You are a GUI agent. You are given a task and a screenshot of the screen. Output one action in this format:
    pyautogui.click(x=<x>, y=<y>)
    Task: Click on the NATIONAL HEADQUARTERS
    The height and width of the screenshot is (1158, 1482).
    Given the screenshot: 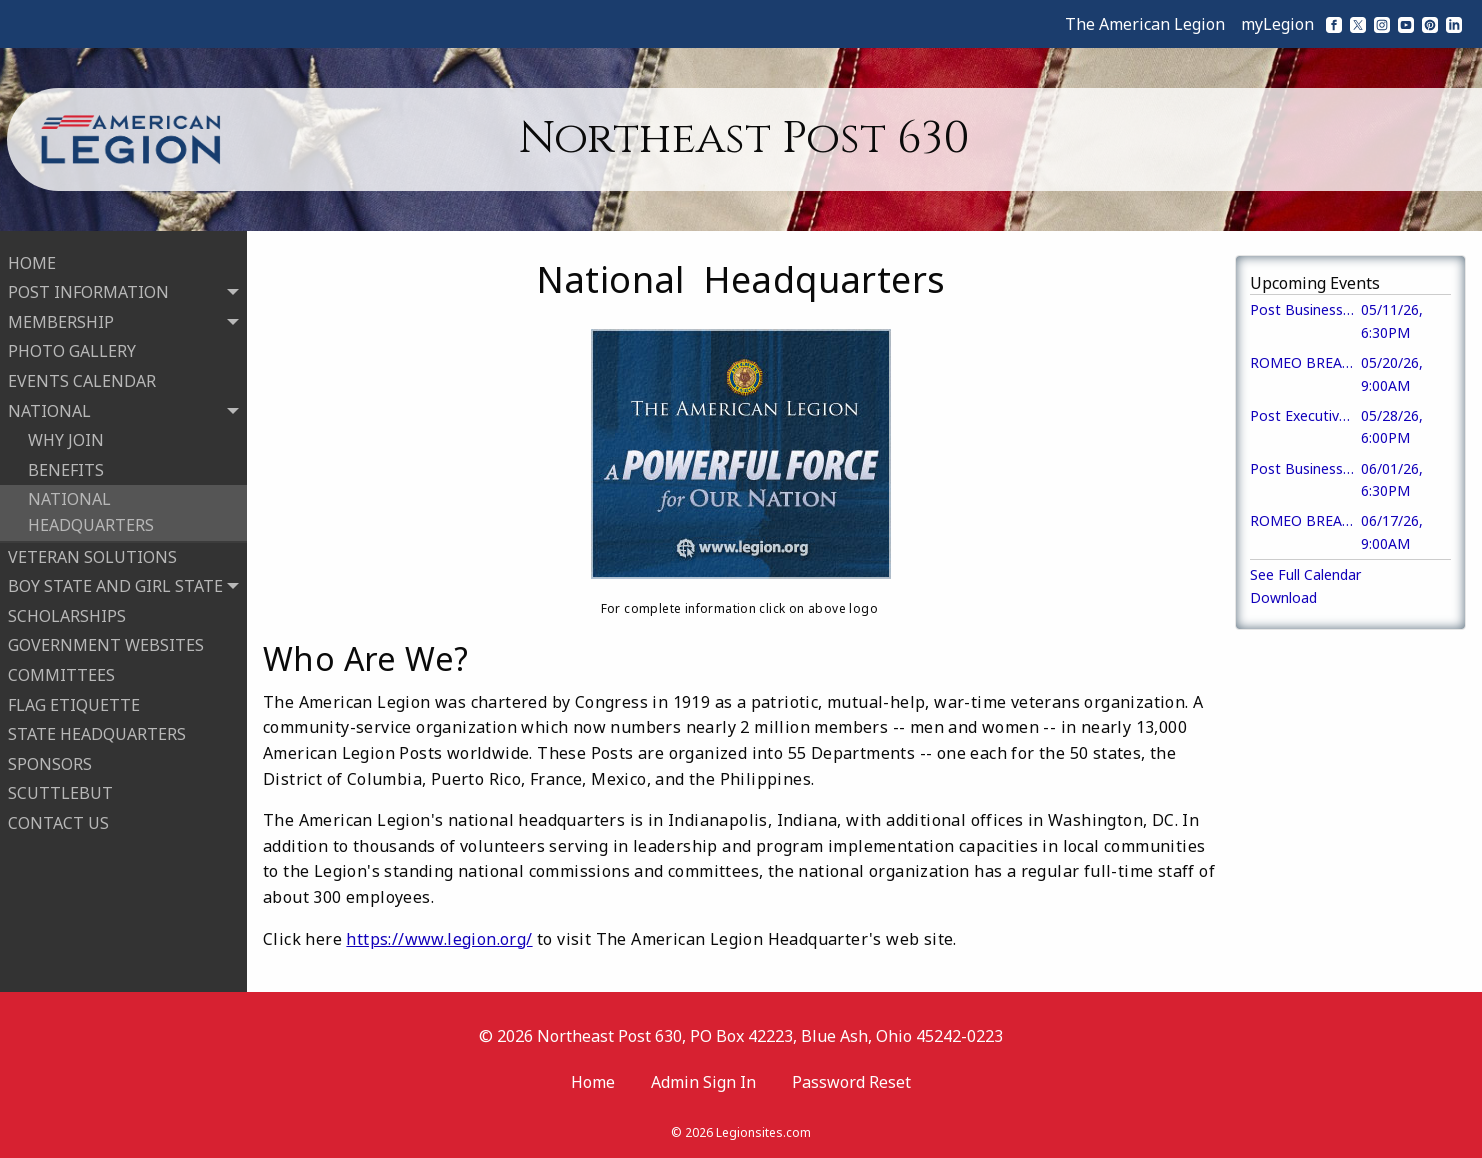 What is the action you would take?
    pyautogui.click(x=91, y=511)
    